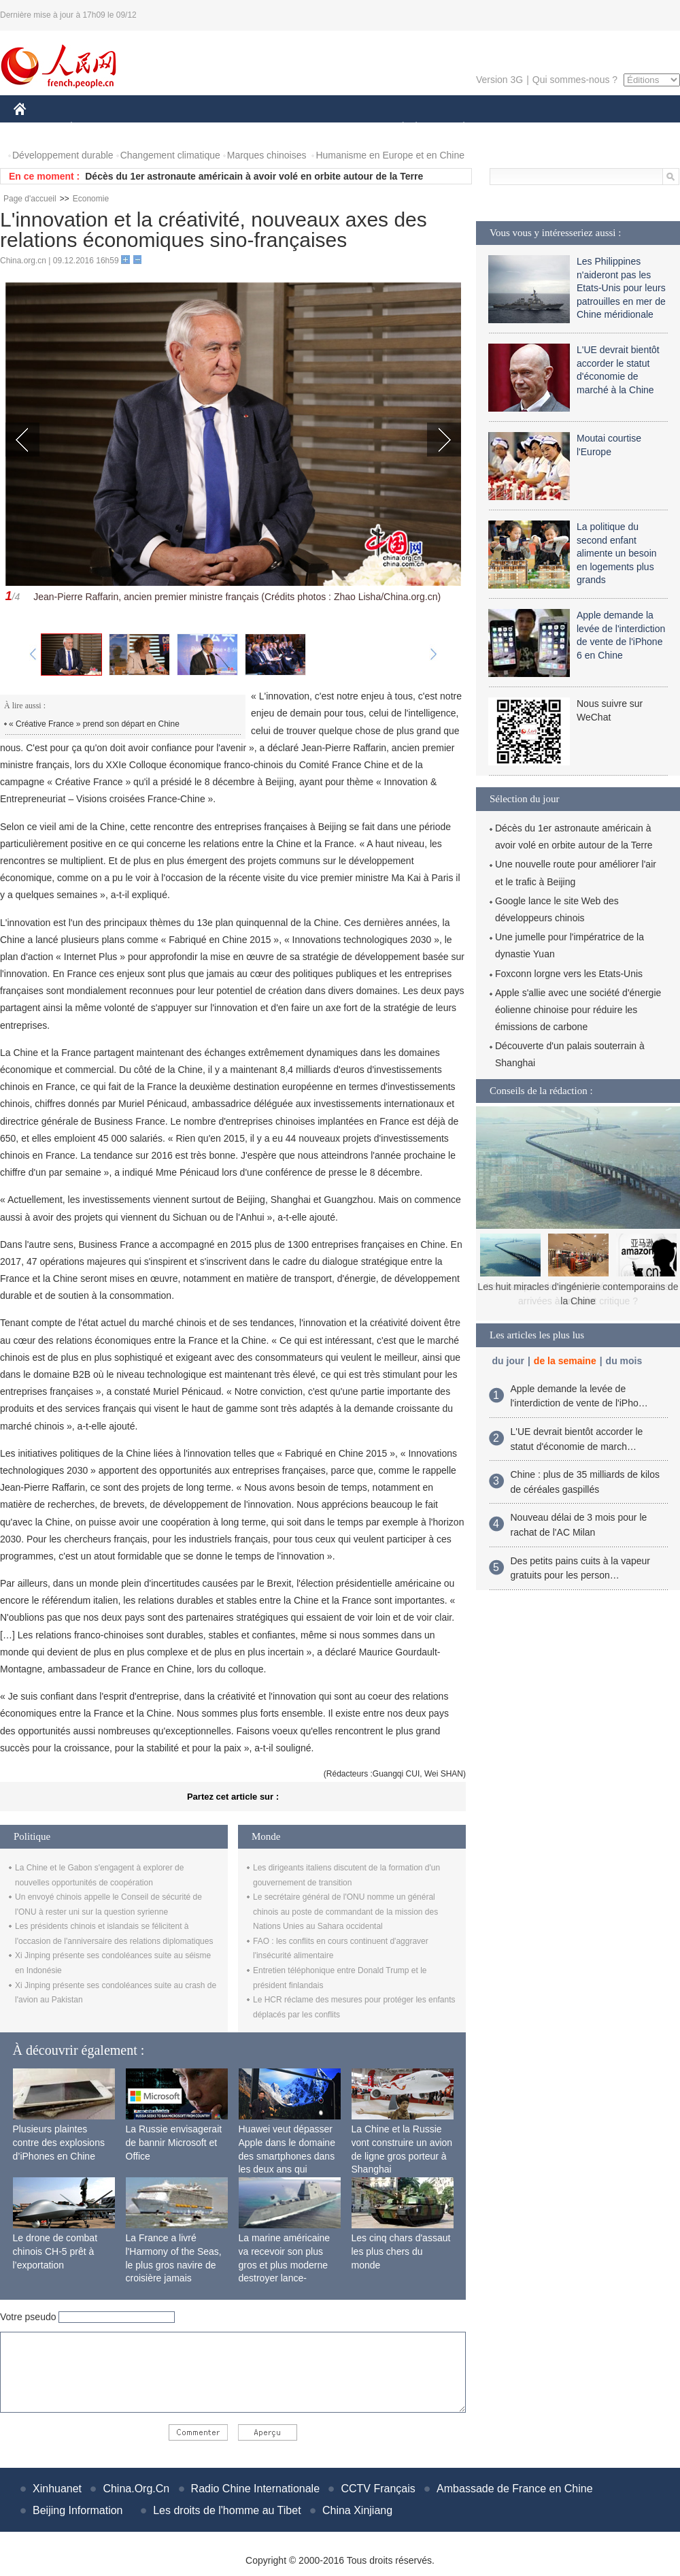 The image size is (680, 2576). I want to click on Les droits de l'homme au Tibet, so click(227, 2510).